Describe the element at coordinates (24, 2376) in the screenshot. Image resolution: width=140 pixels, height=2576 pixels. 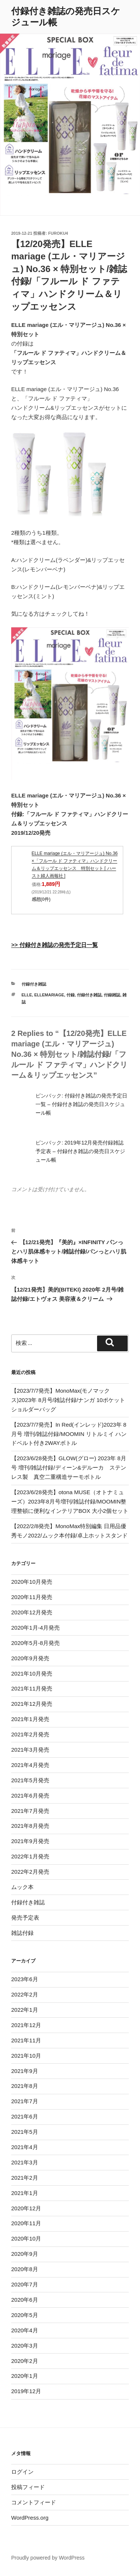
I see `2020年1月` at that location.